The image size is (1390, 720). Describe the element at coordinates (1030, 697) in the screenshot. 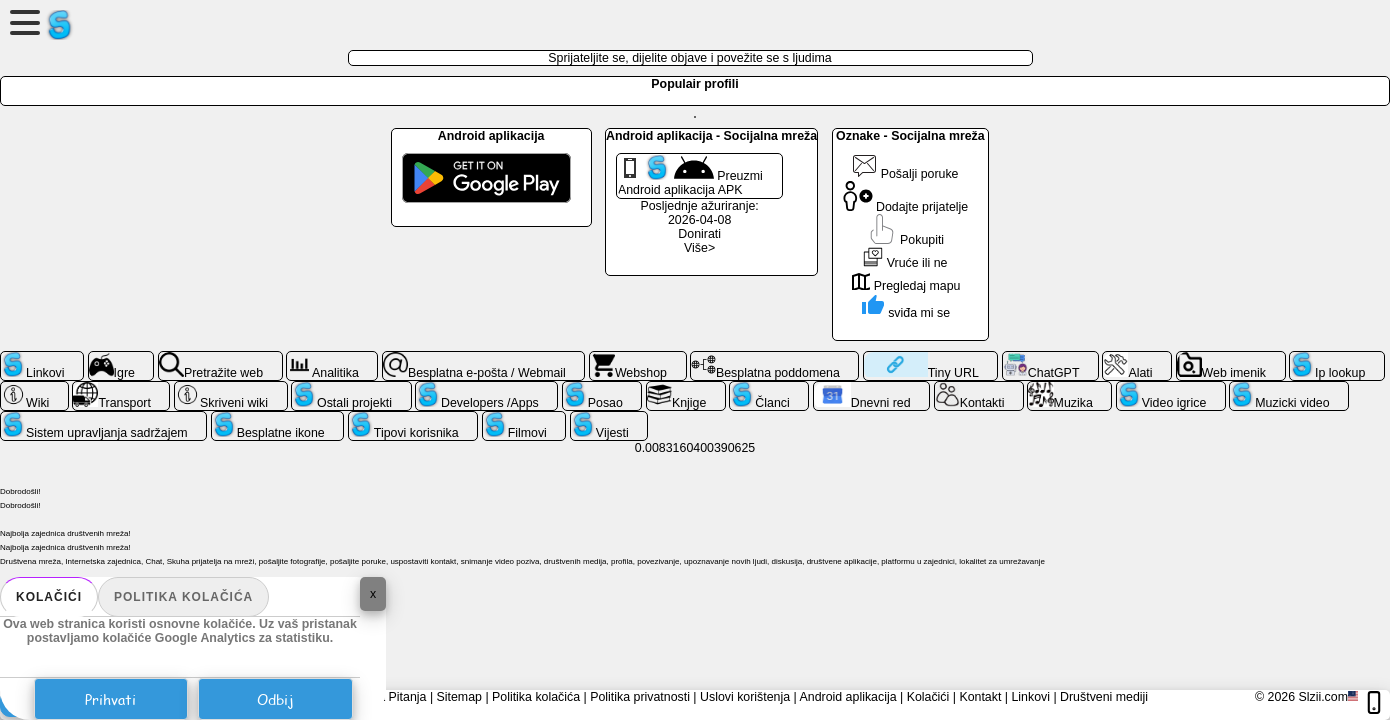

I see `Linkovi` at that location.